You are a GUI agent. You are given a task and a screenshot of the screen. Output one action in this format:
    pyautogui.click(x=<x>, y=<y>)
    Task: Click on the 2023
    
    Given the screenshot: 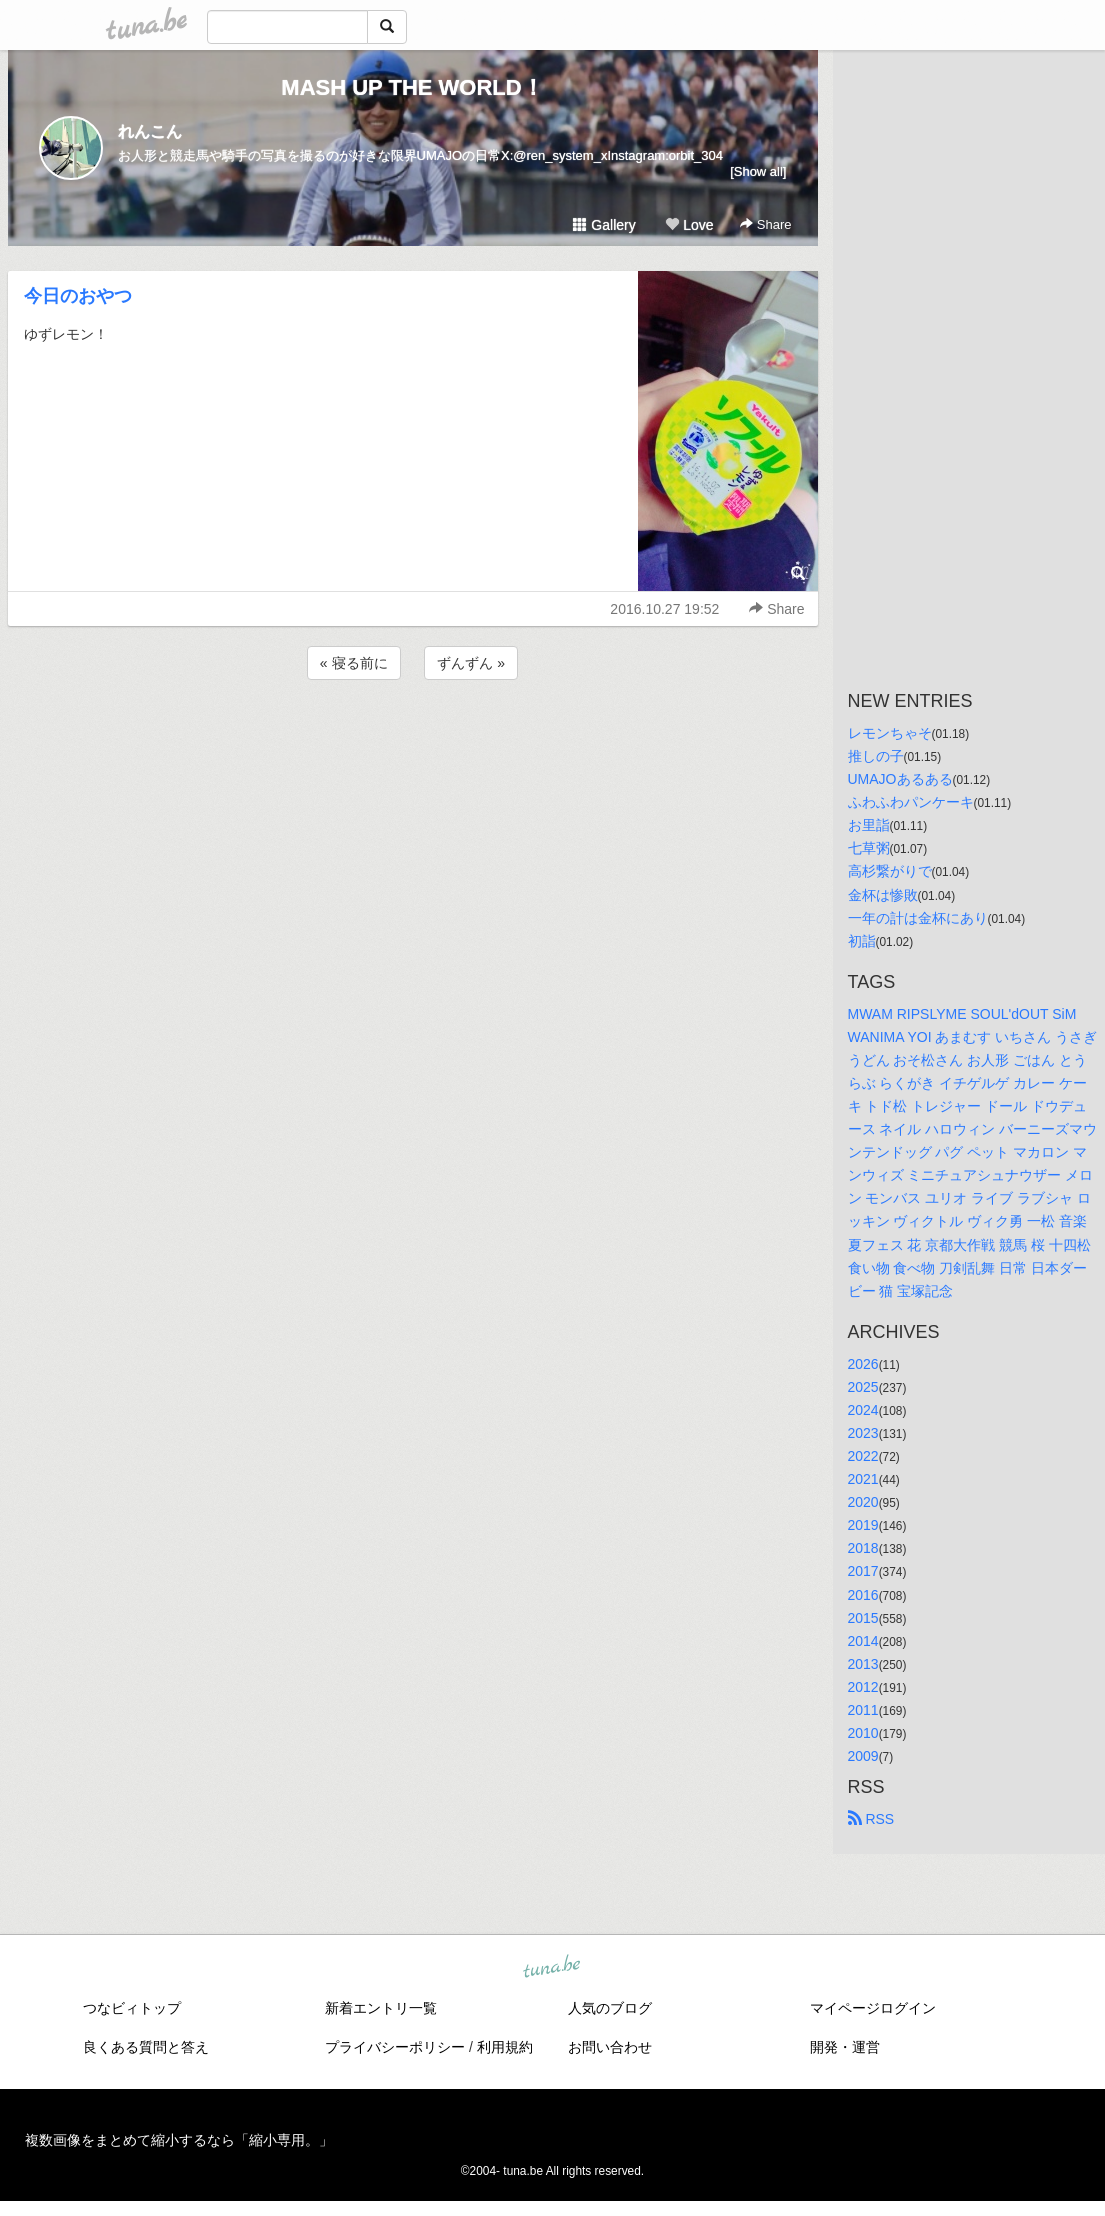 What is the action you would take?
    pyautogui.click(x=863, y=1433)
    